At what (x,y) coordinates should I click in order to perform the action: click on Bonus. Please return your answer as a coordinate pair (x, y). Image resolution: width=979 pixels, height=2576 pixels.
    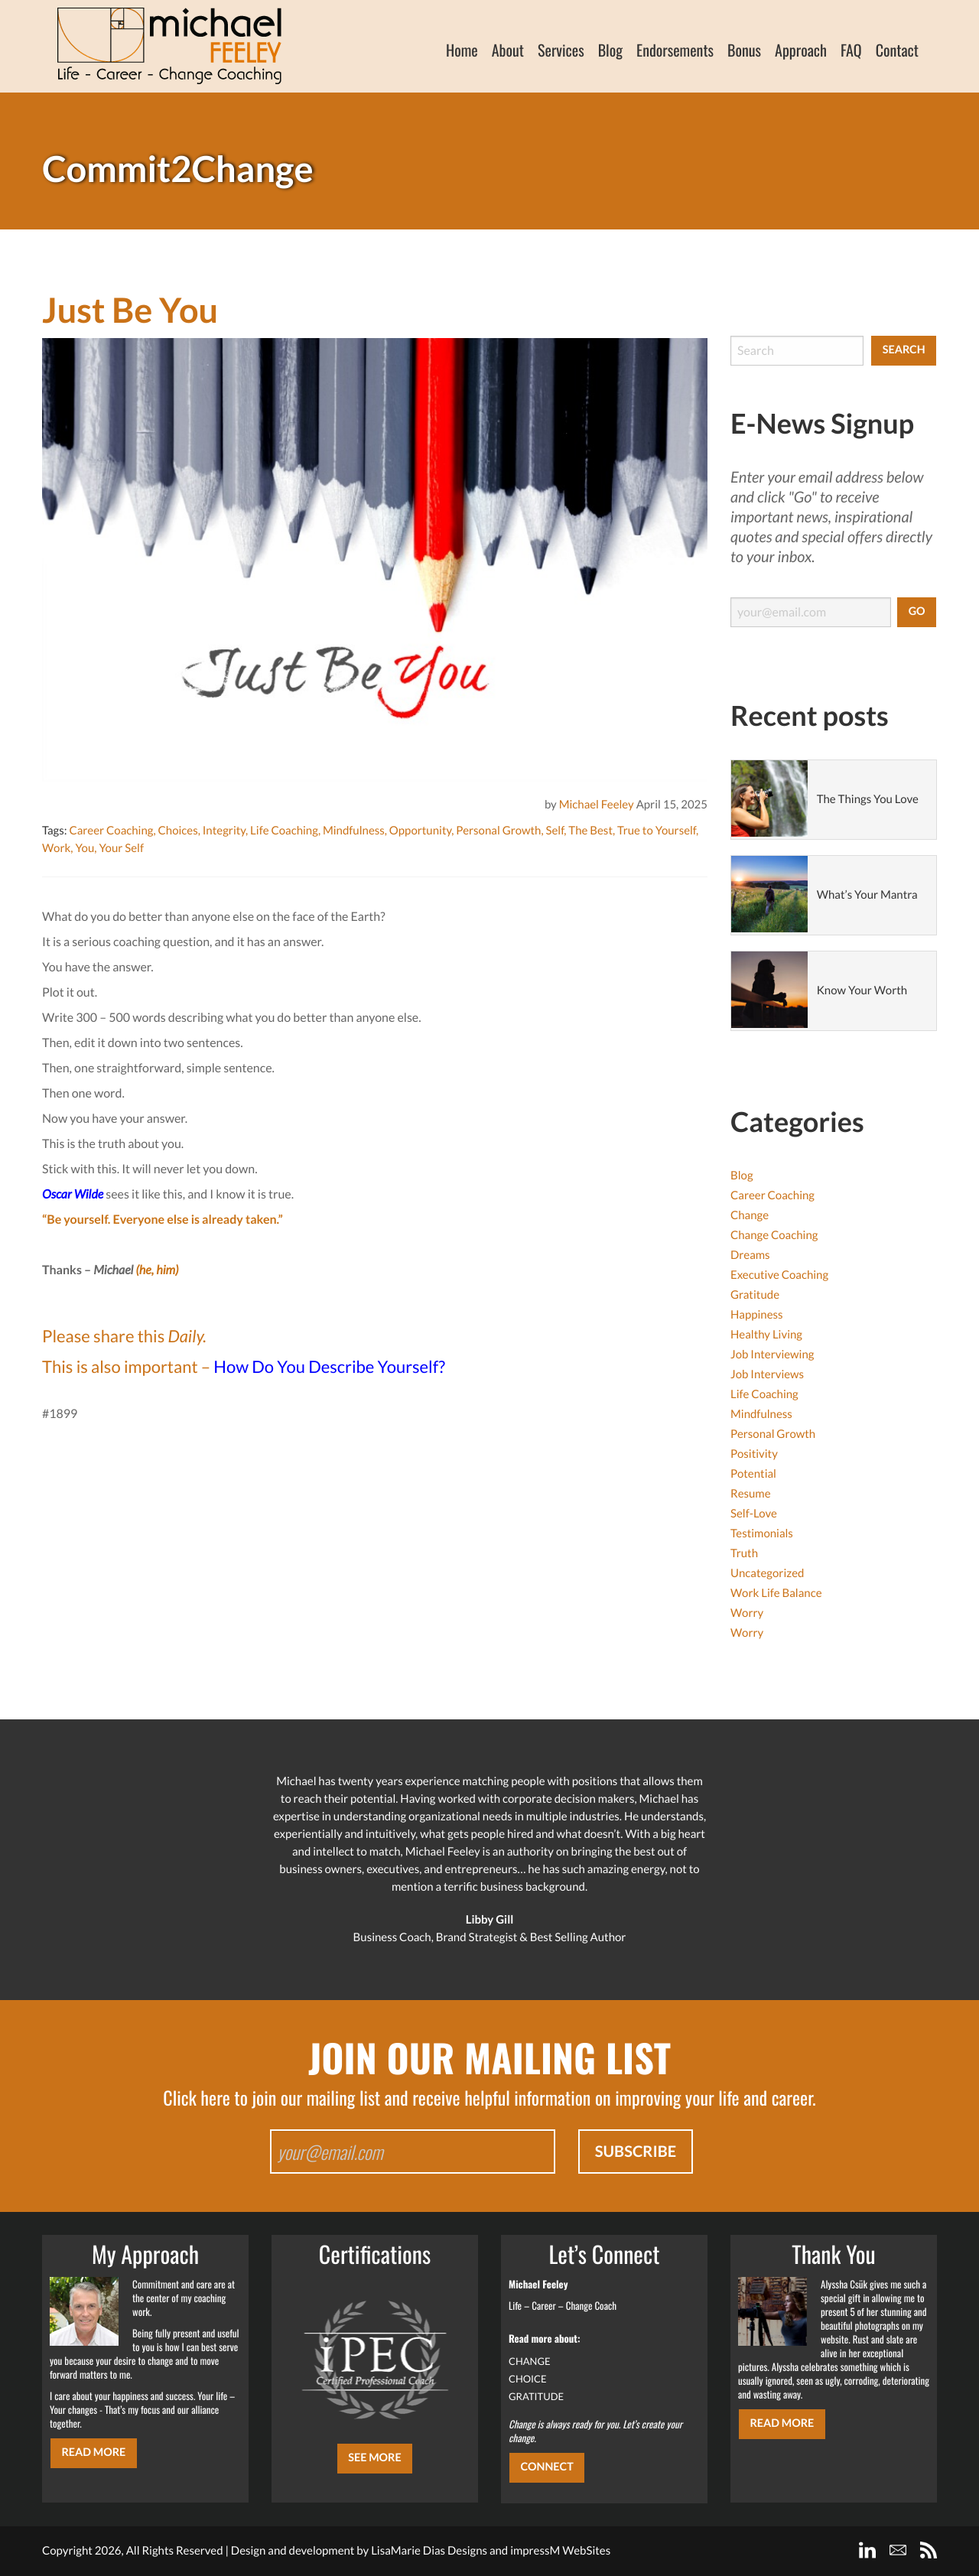
    Looking at the image, I should click on (744, 49).